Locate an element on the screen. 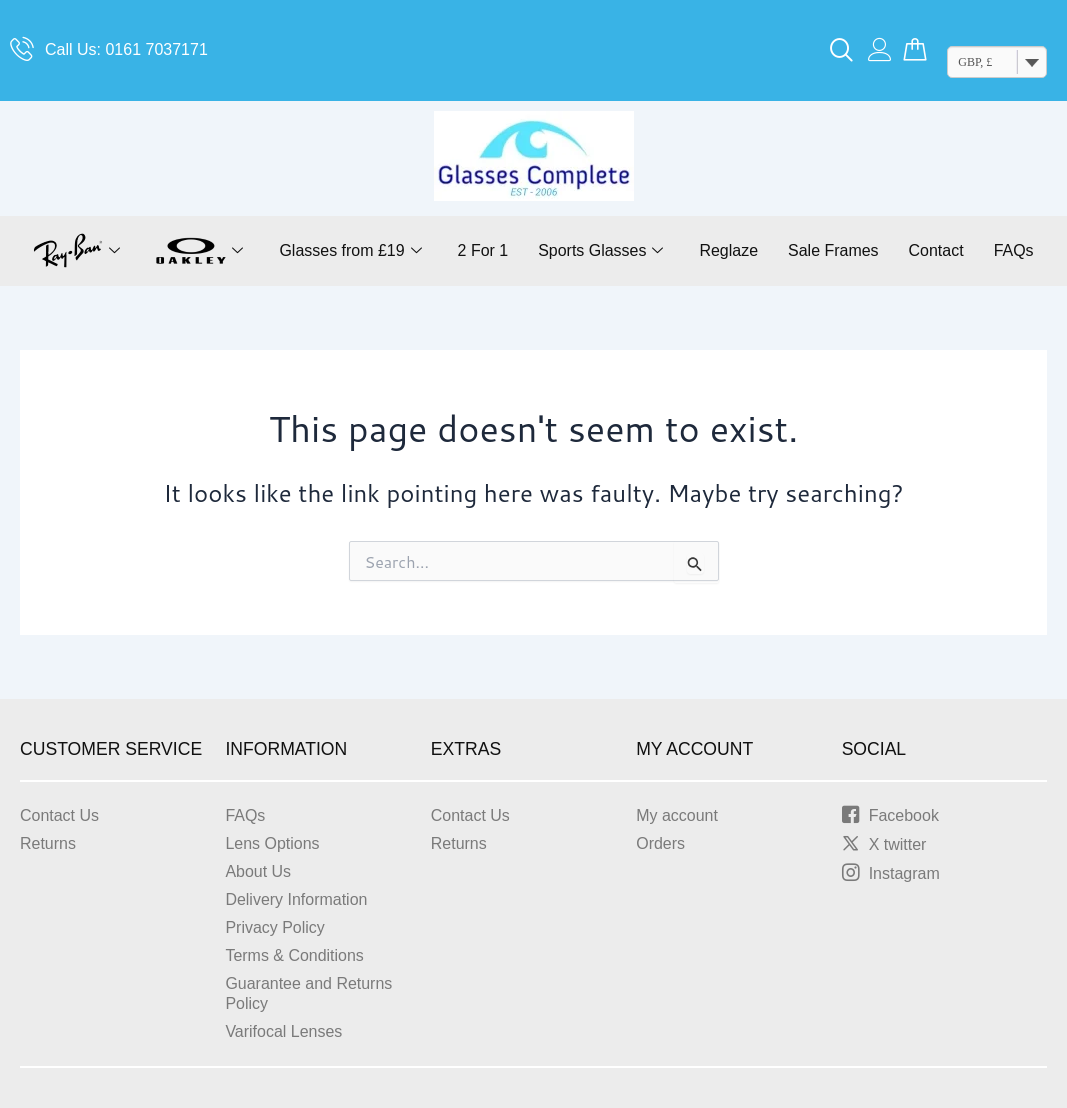 This screenshot has width=1067, height=1108. Contact is located at coordinates (936, 250).